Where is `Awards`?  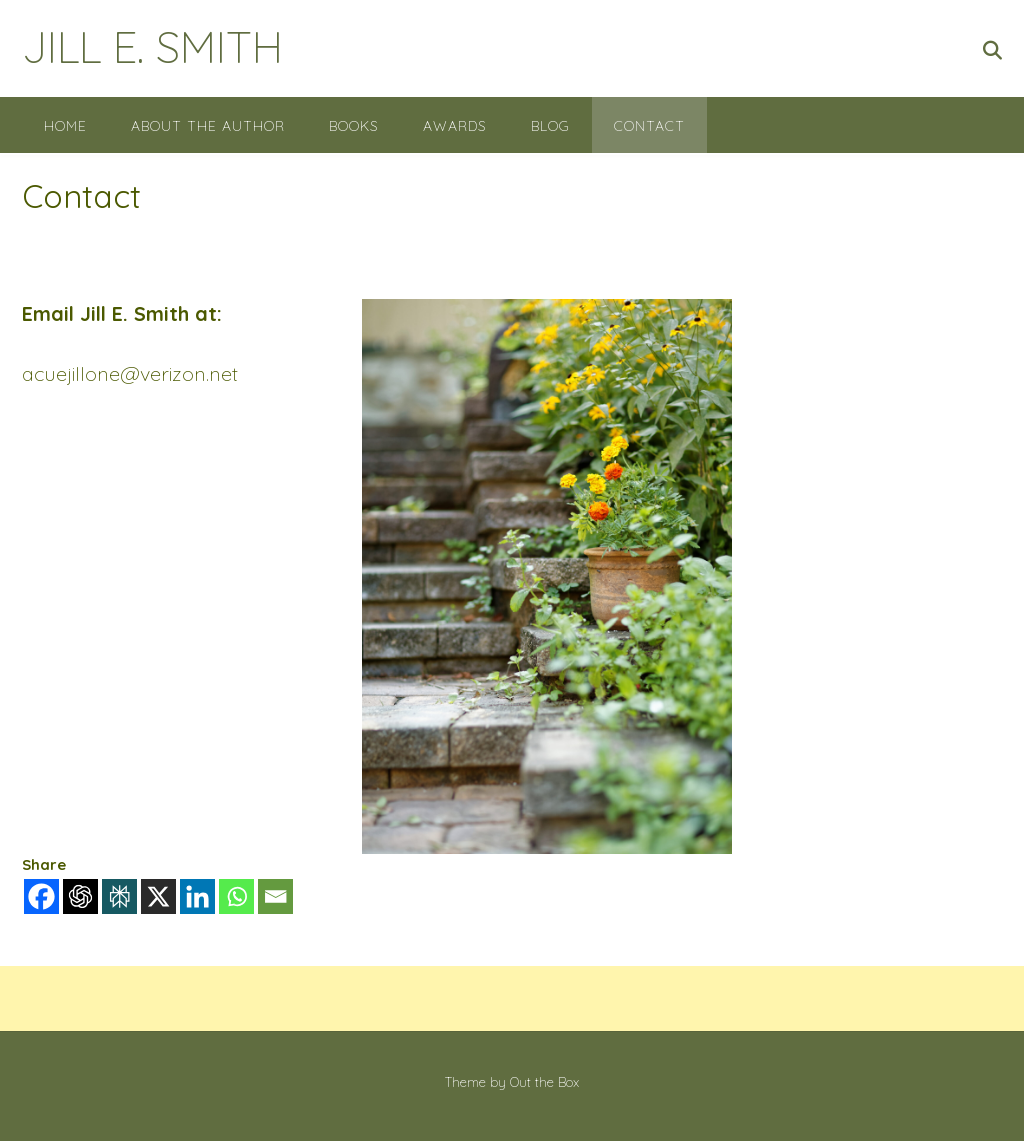
Awards is located at coordinates (455, 126).